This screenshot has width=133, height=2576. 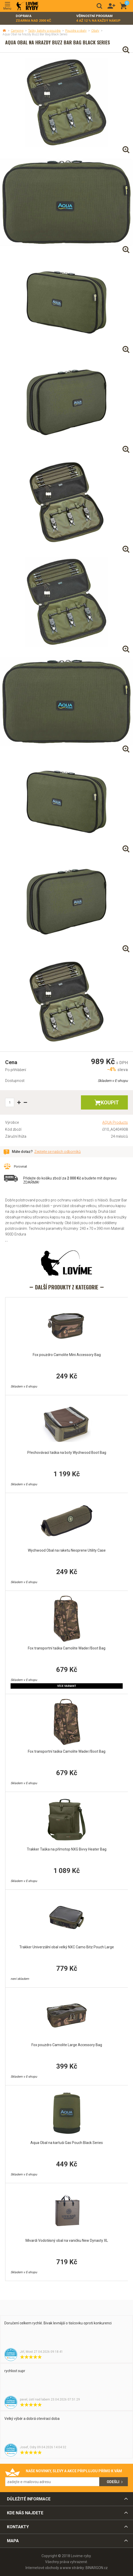 What do you see at coordinates (44, 31) in the screenshot?
I see `Tašky, batohy a pouzdra` at bounding box center [44, 31].